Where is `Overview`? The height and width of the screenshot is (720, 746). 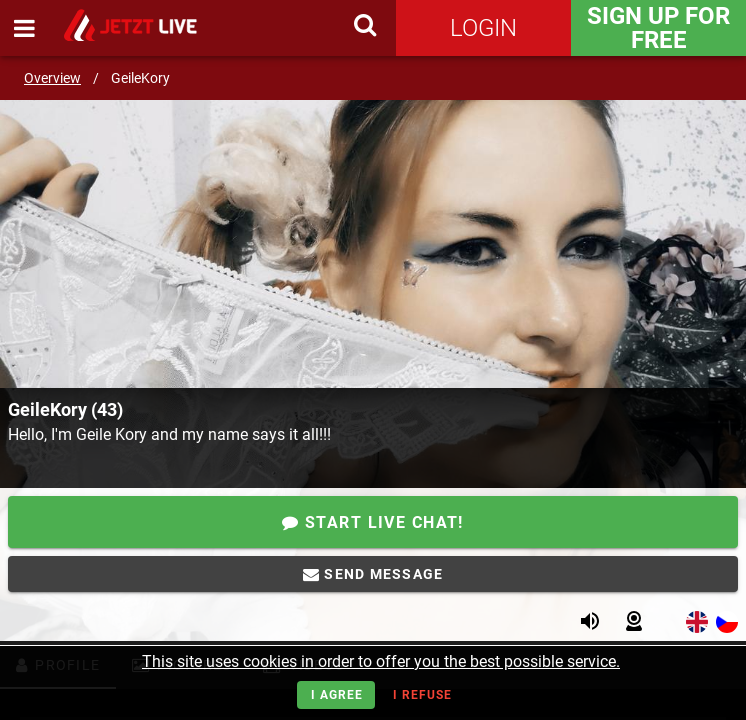 Overview is located at coordinates (52, 78).